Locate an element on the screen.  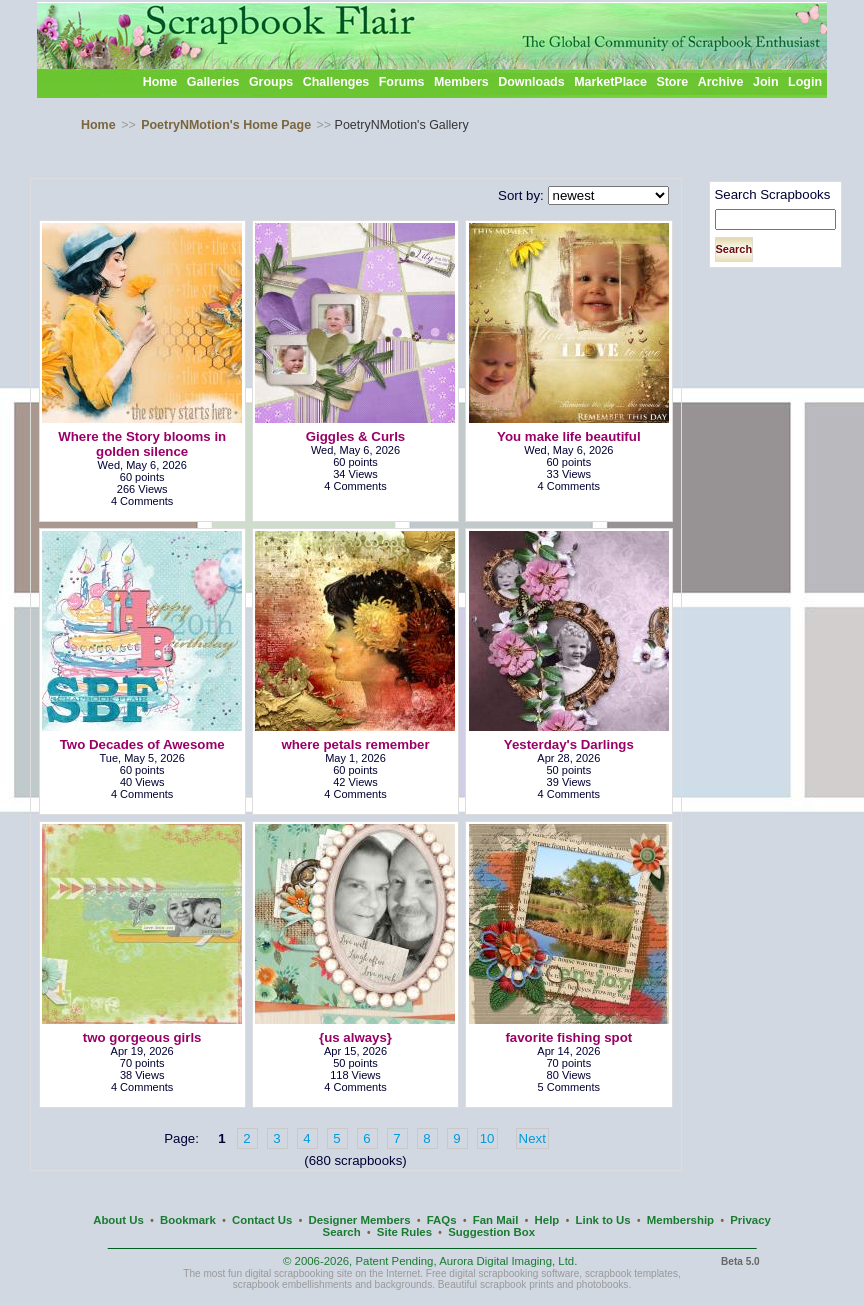
Aurora Digital Imaging, Ltd. is located at coordinates (508, 1261).